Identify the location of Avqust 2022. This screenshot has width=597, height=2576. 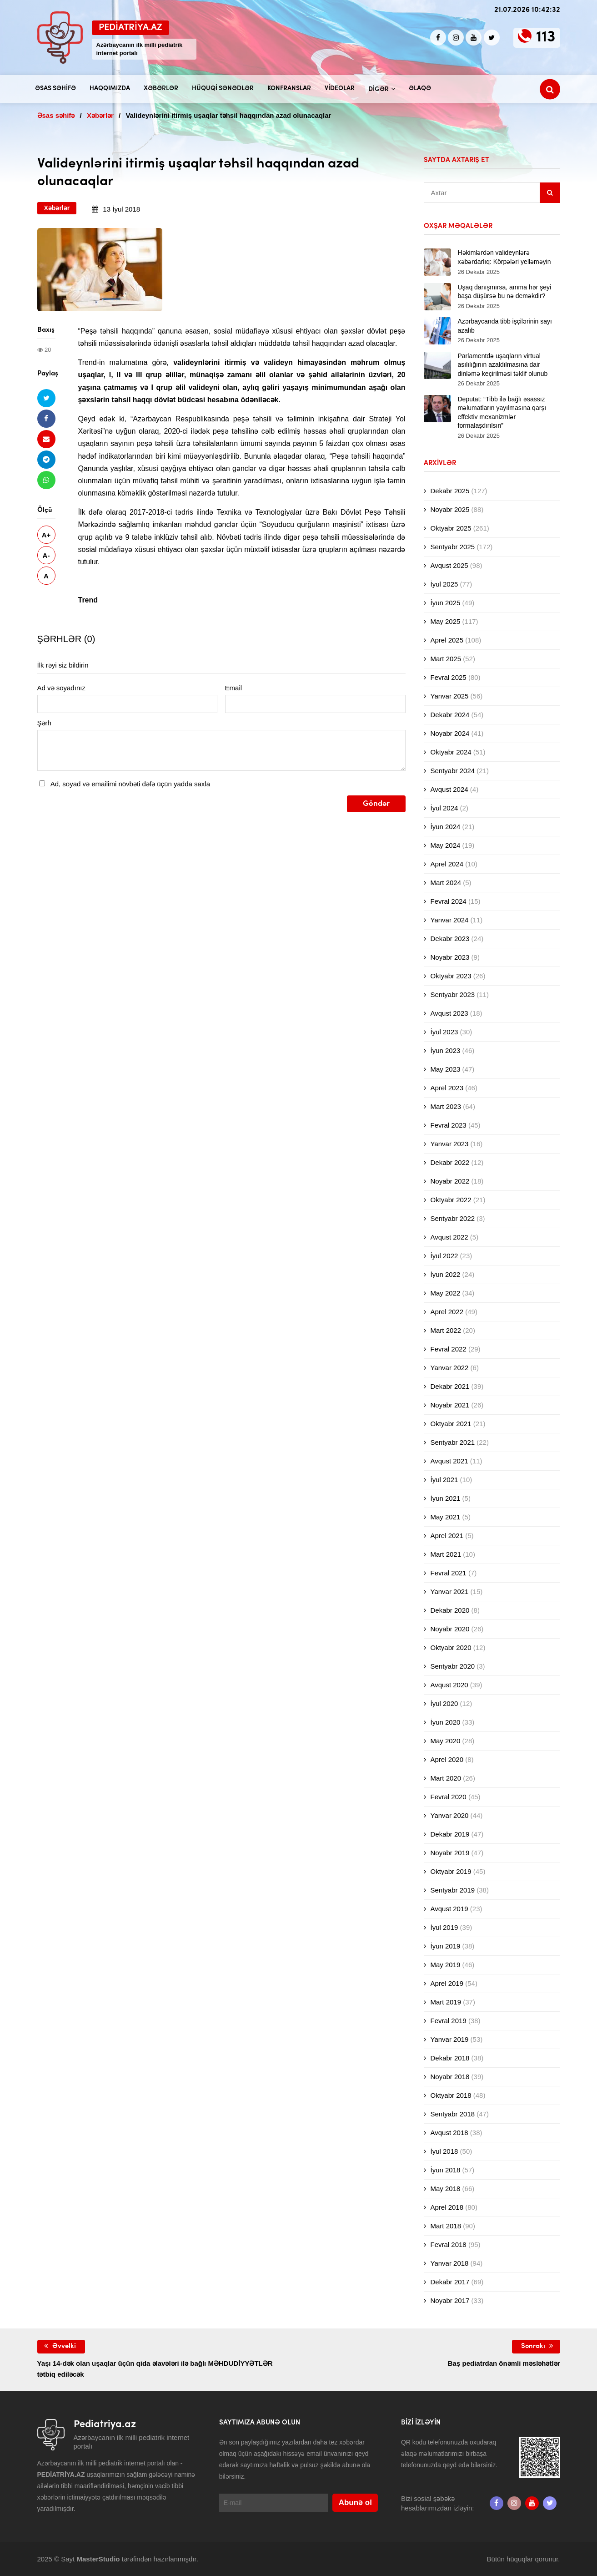
(449, 1237).